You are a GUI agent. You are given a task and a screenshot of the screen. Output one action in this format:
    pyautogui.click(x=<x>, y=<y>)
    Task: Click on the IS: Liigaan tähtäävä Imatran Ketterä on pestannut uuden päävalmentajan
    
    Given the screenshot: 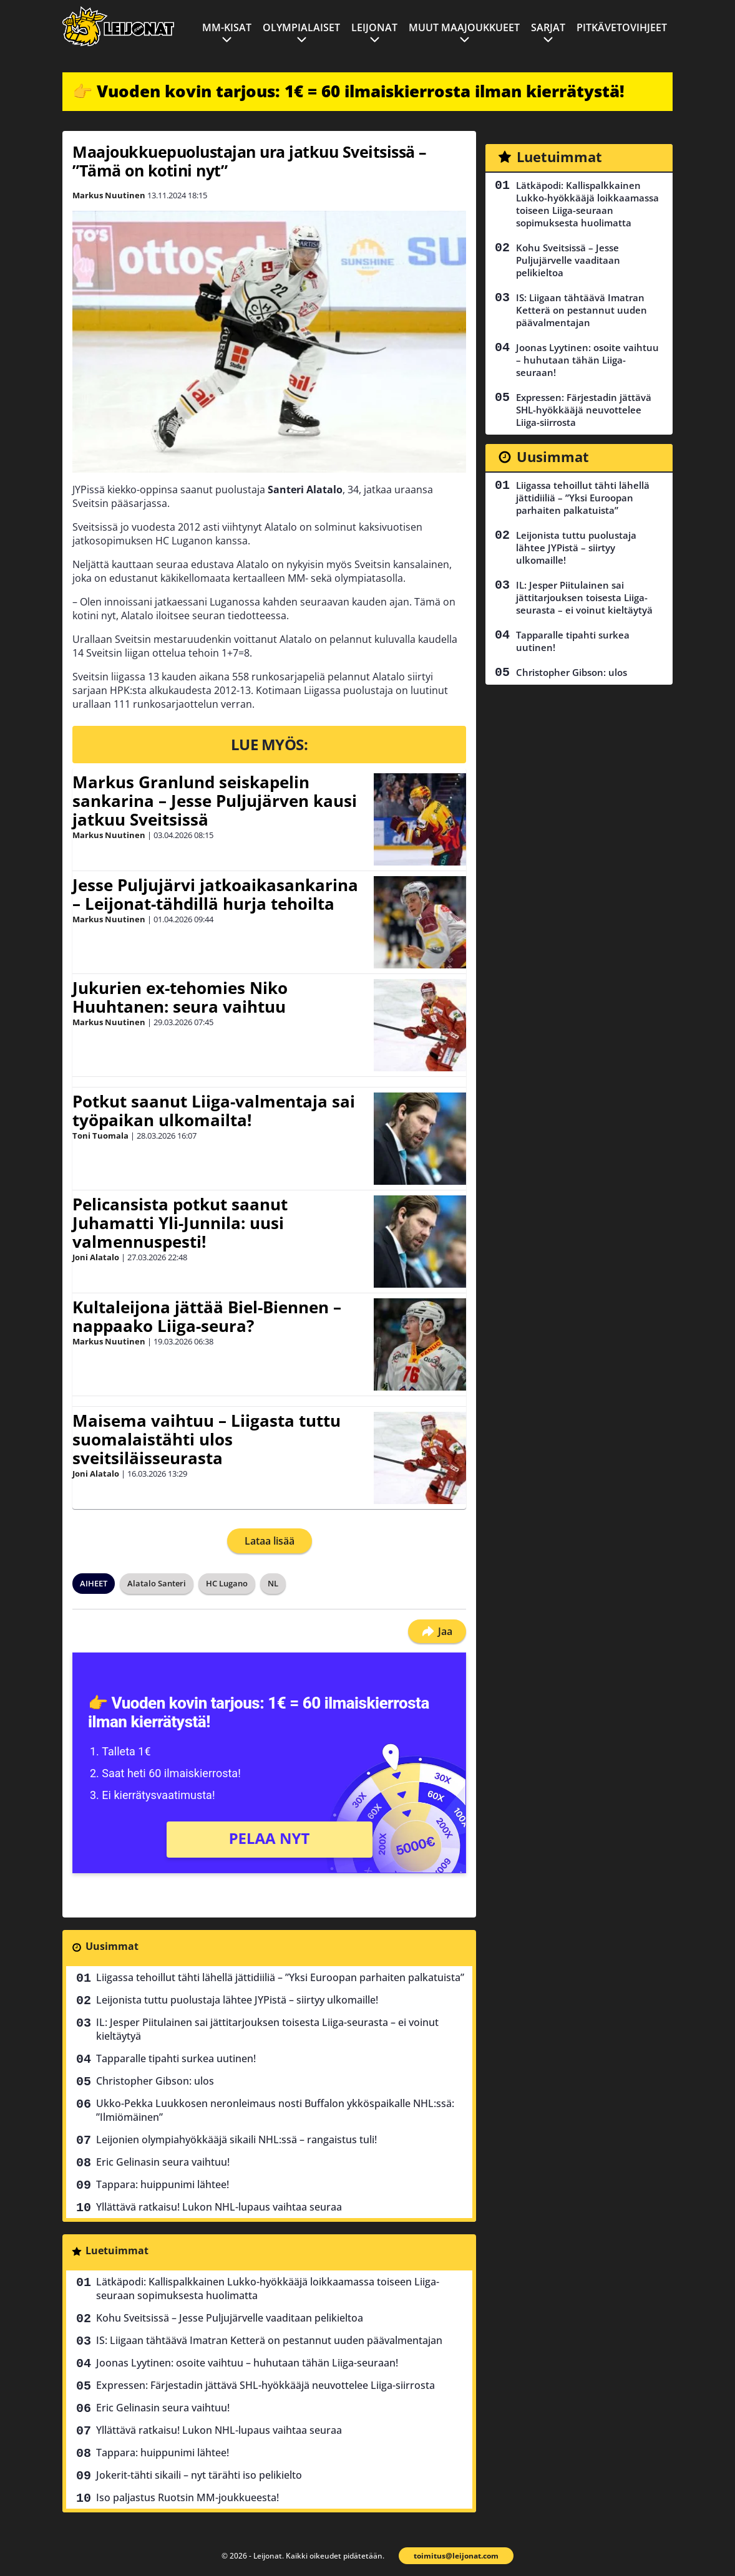 What is the action you would take?
    pyautogui.click(x=269, y=2340)
    